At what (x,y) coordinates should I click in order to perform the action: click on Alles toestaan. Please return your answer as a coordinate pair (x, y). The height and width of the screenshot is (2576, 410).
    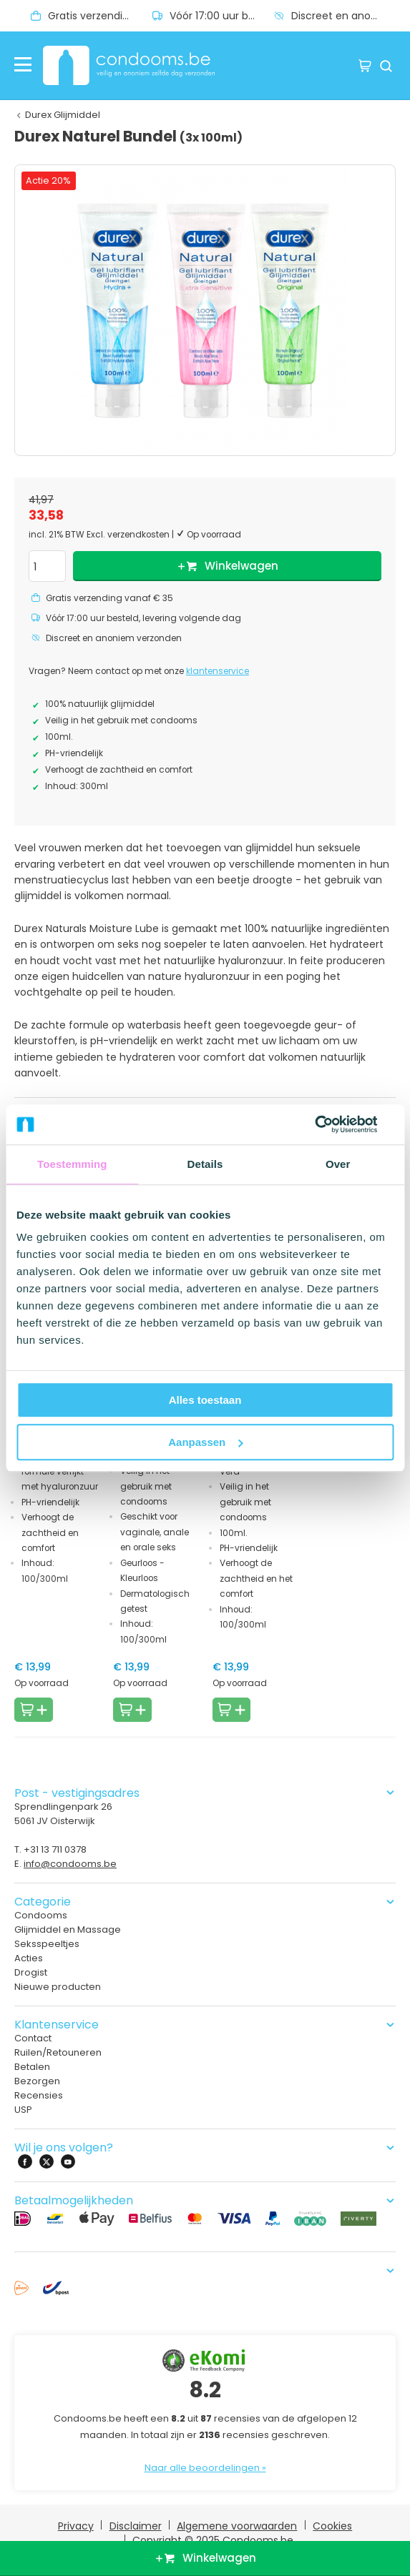
    Looking at the image, I should click on (205, 1400).